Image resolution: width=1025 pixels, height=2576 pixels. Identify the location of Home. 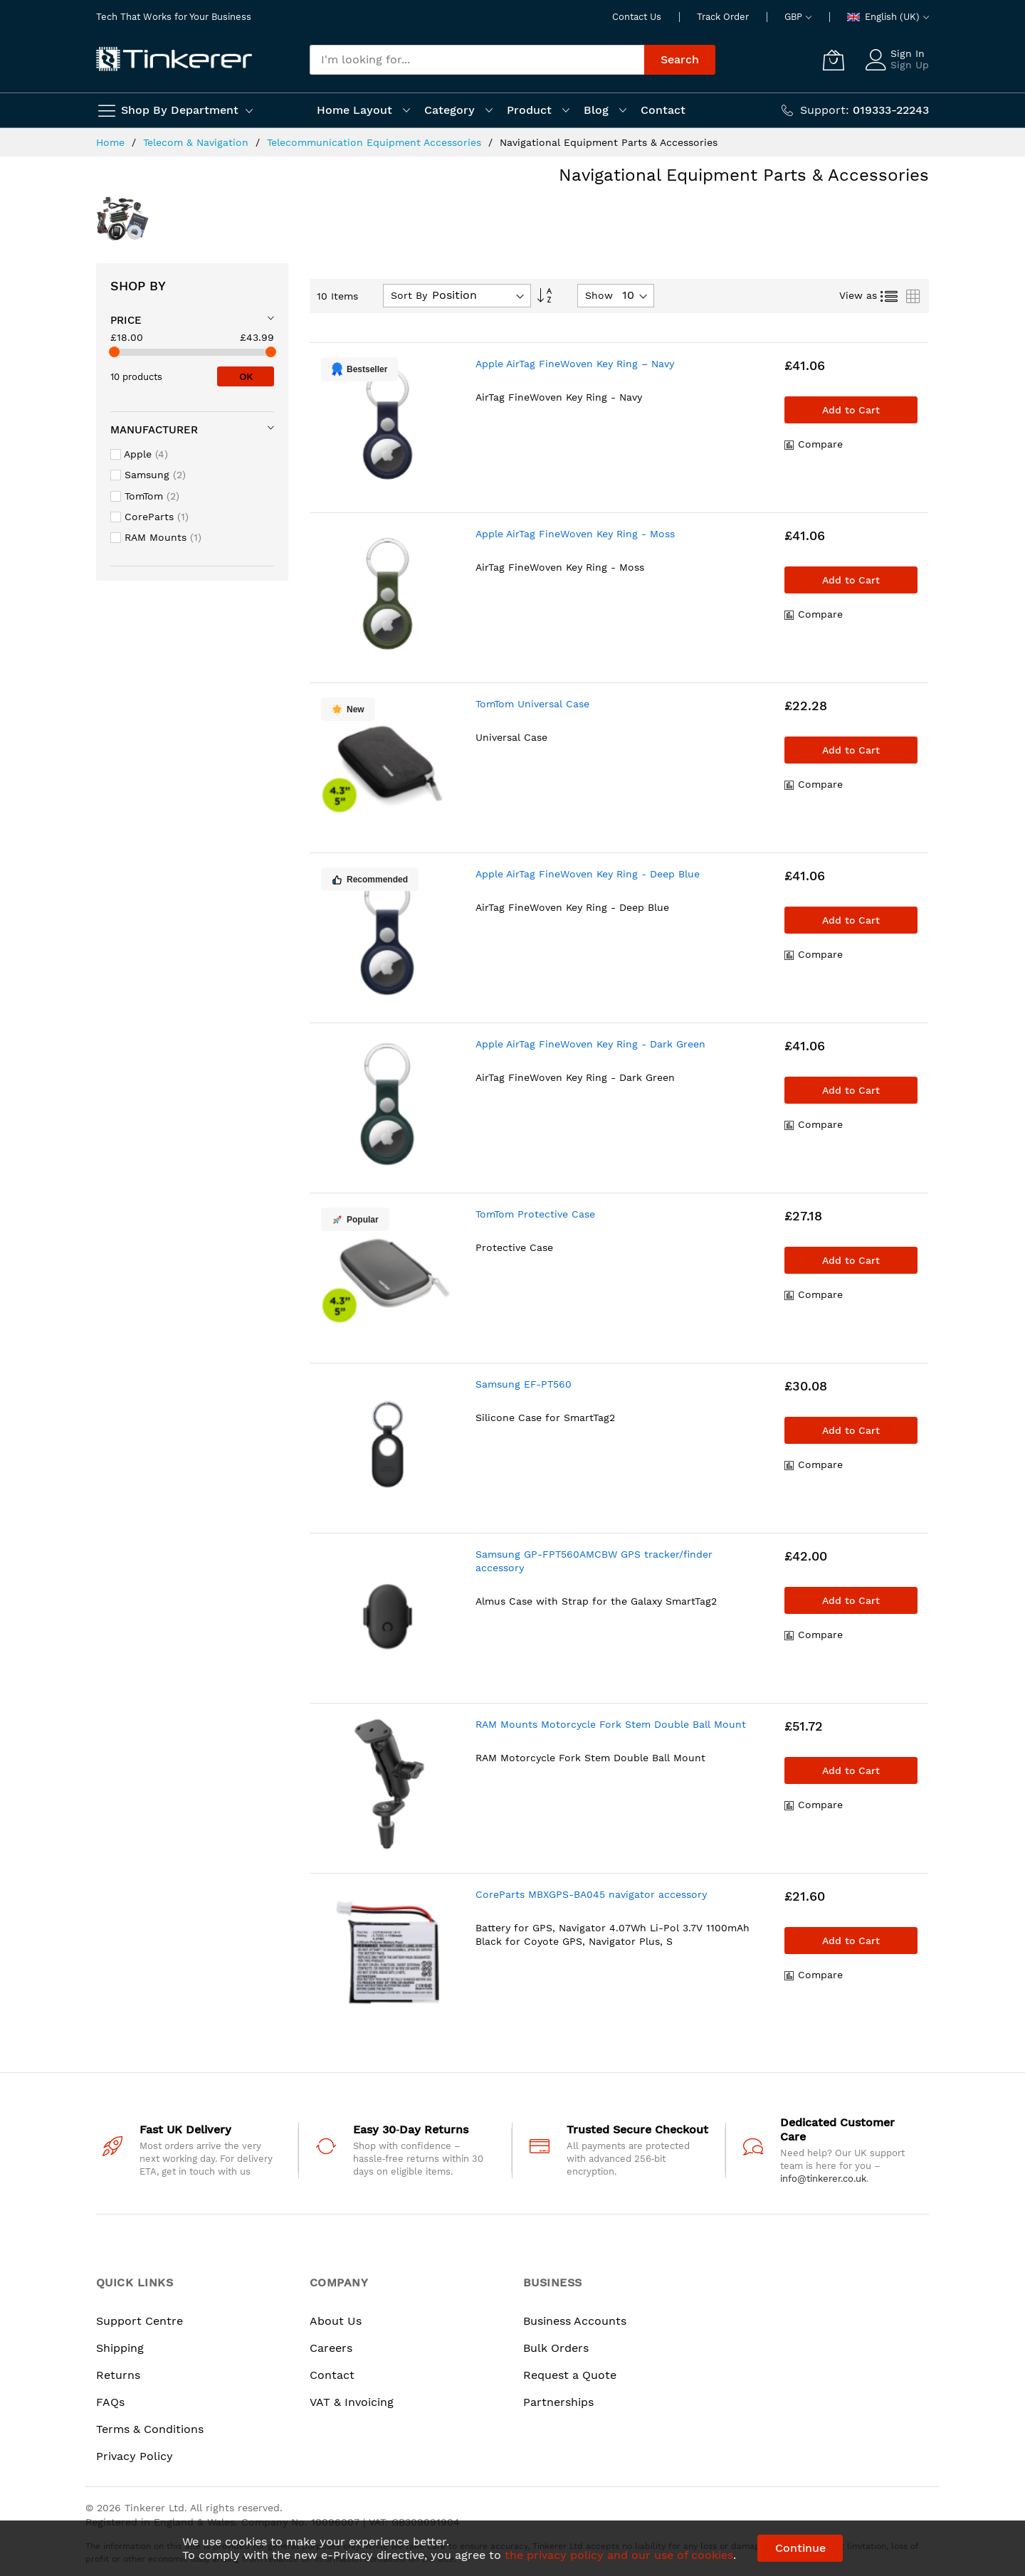
(112, 142).